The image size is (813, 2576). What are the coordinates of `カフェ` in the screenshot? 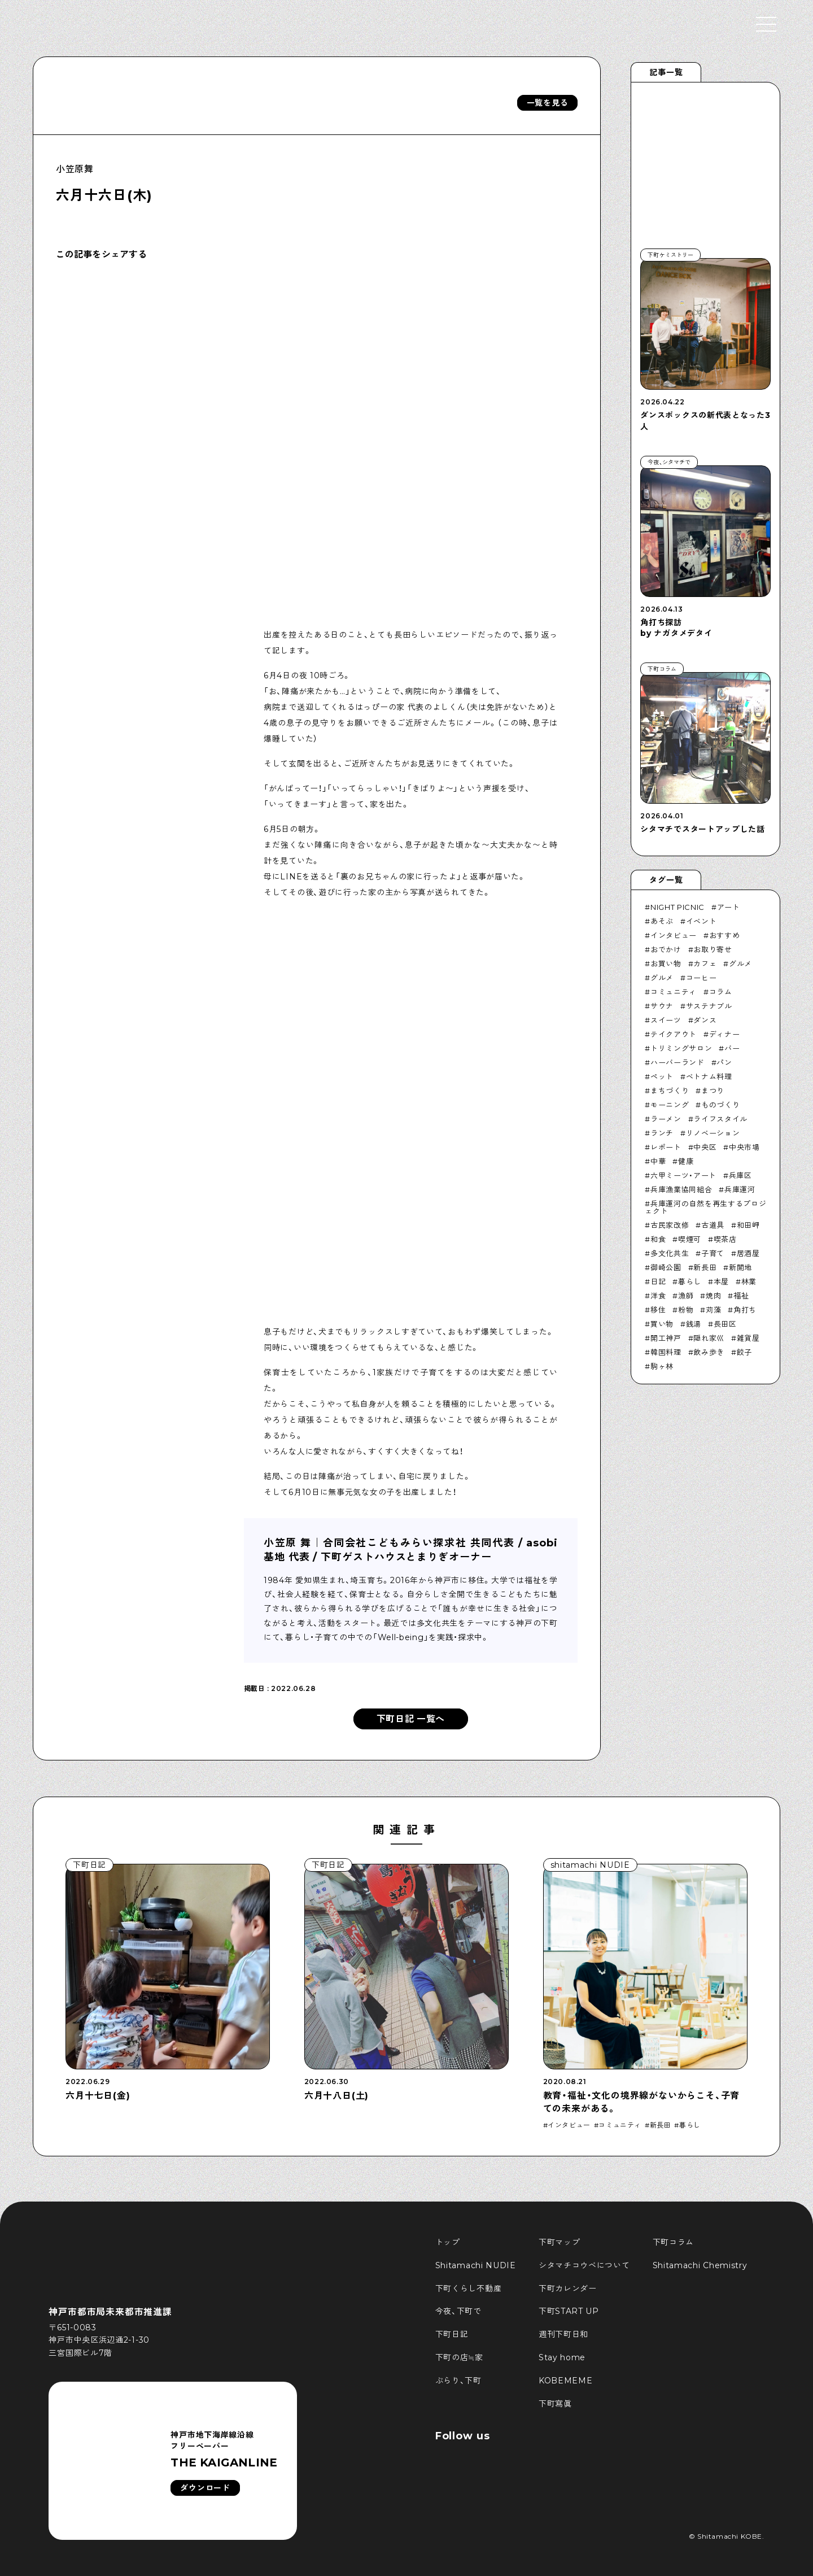 It's located at (704, 963).